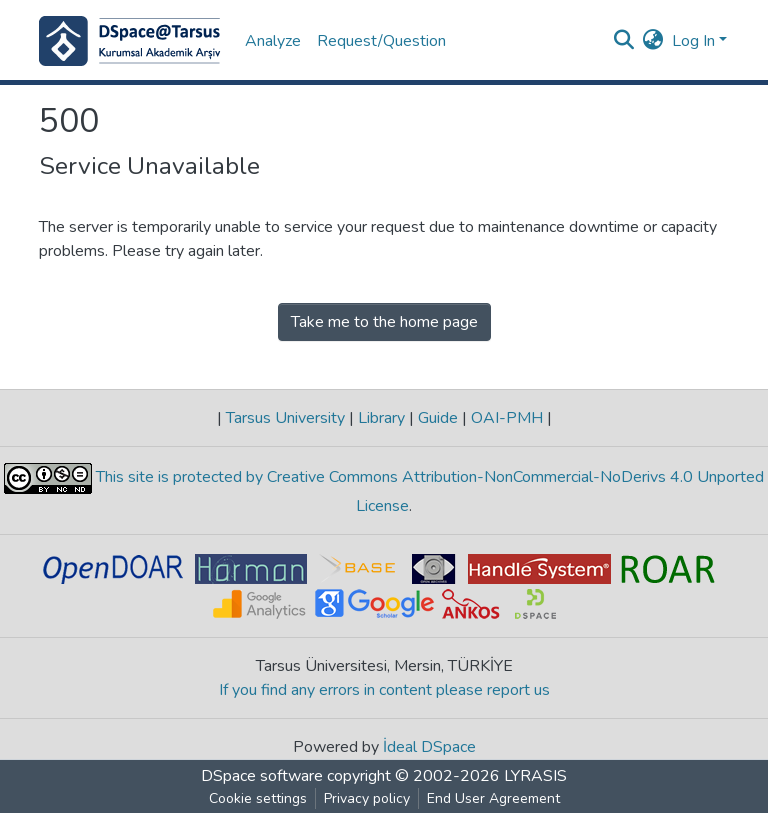 This screenshot has width=768, height=813. What do you see at coordinates (367, 798) in the screenshot?
I see `Privacy policy` at bounding box center [367, 798].